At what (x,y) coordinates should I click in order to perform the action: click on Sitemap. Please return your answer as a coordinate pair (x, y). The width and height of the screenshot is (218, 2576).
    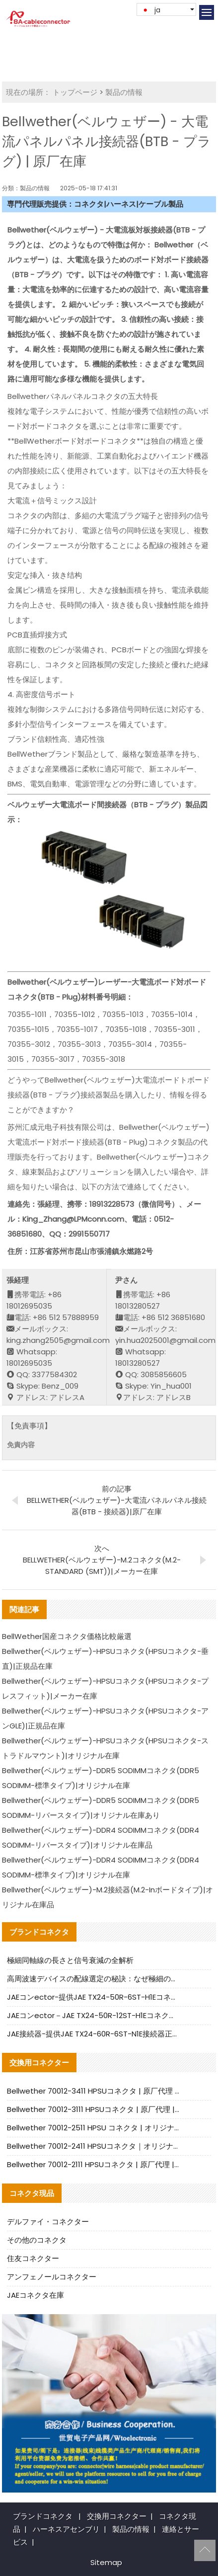
    Looking at the image, I should click on (106, 2562).